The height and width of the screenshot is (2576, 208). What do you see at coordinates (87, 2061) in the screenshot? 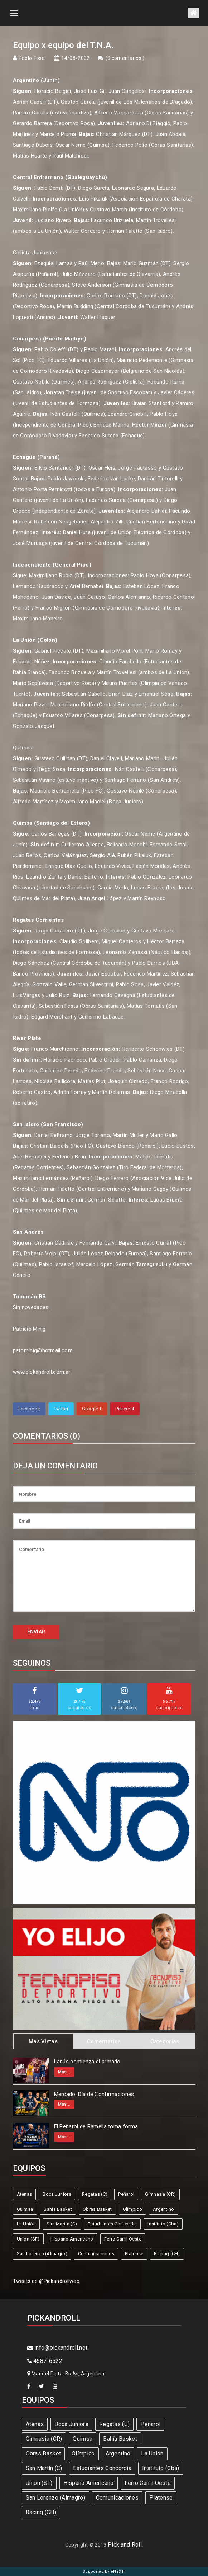
I see `Lanús comienza el armado` at bounding box center [87, 2061].